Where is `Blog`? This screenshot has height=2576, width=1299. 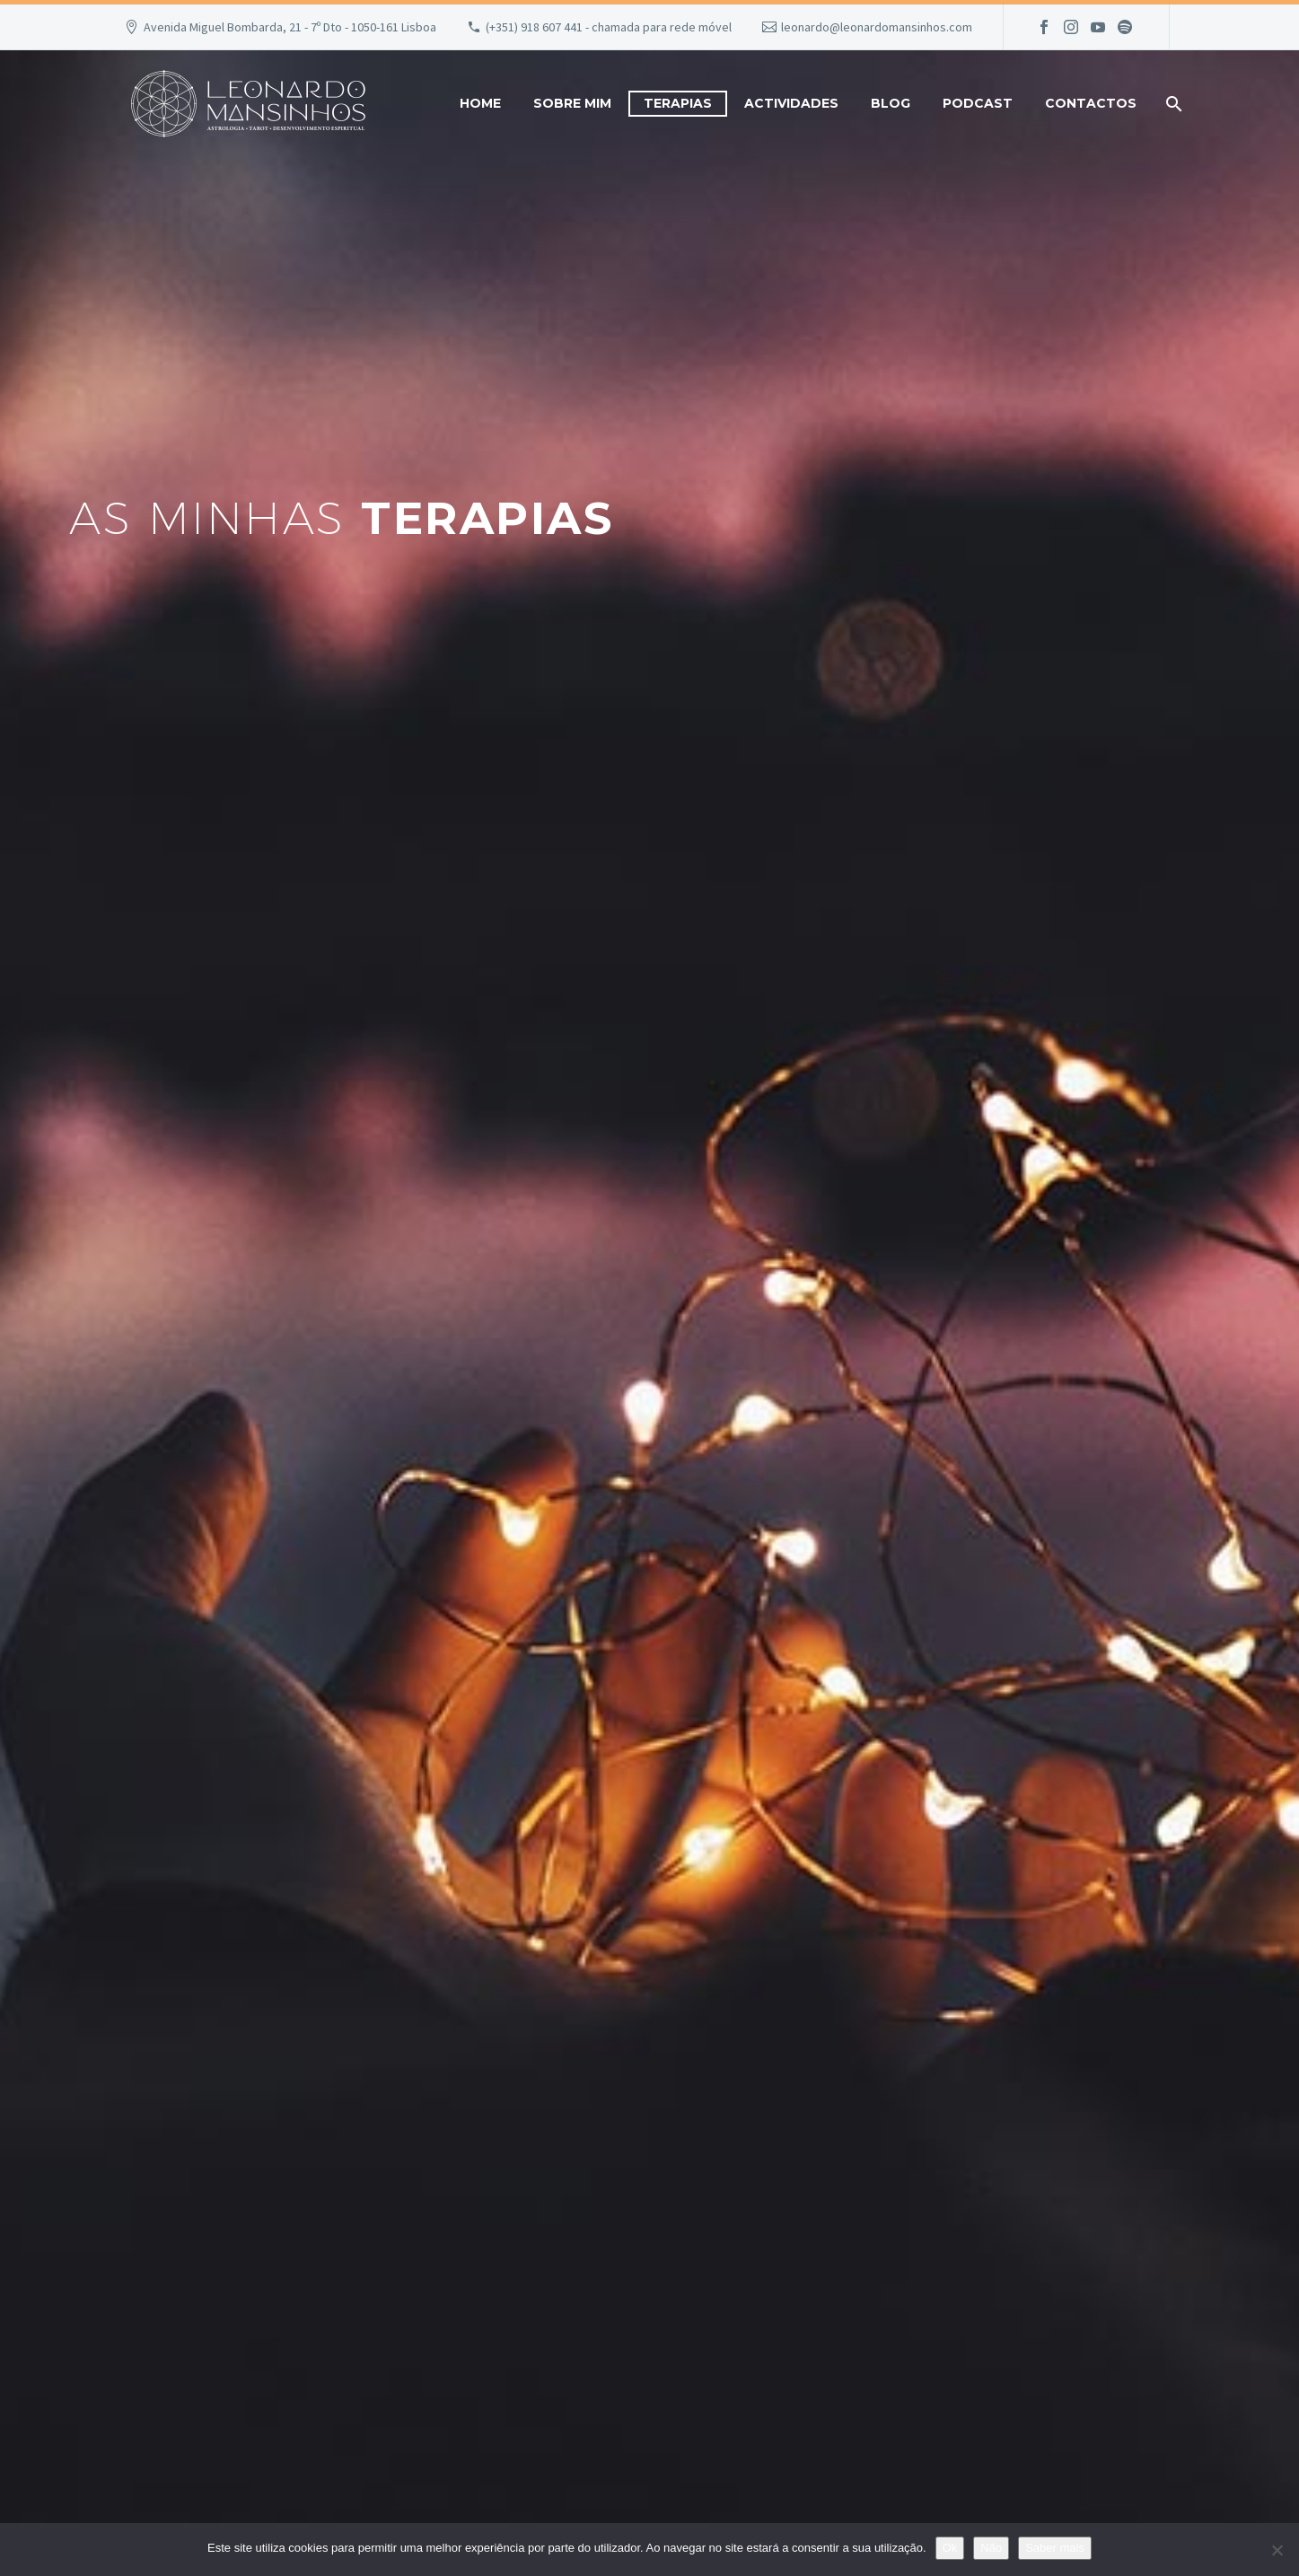
Blog is located at coordinates (890, 103).